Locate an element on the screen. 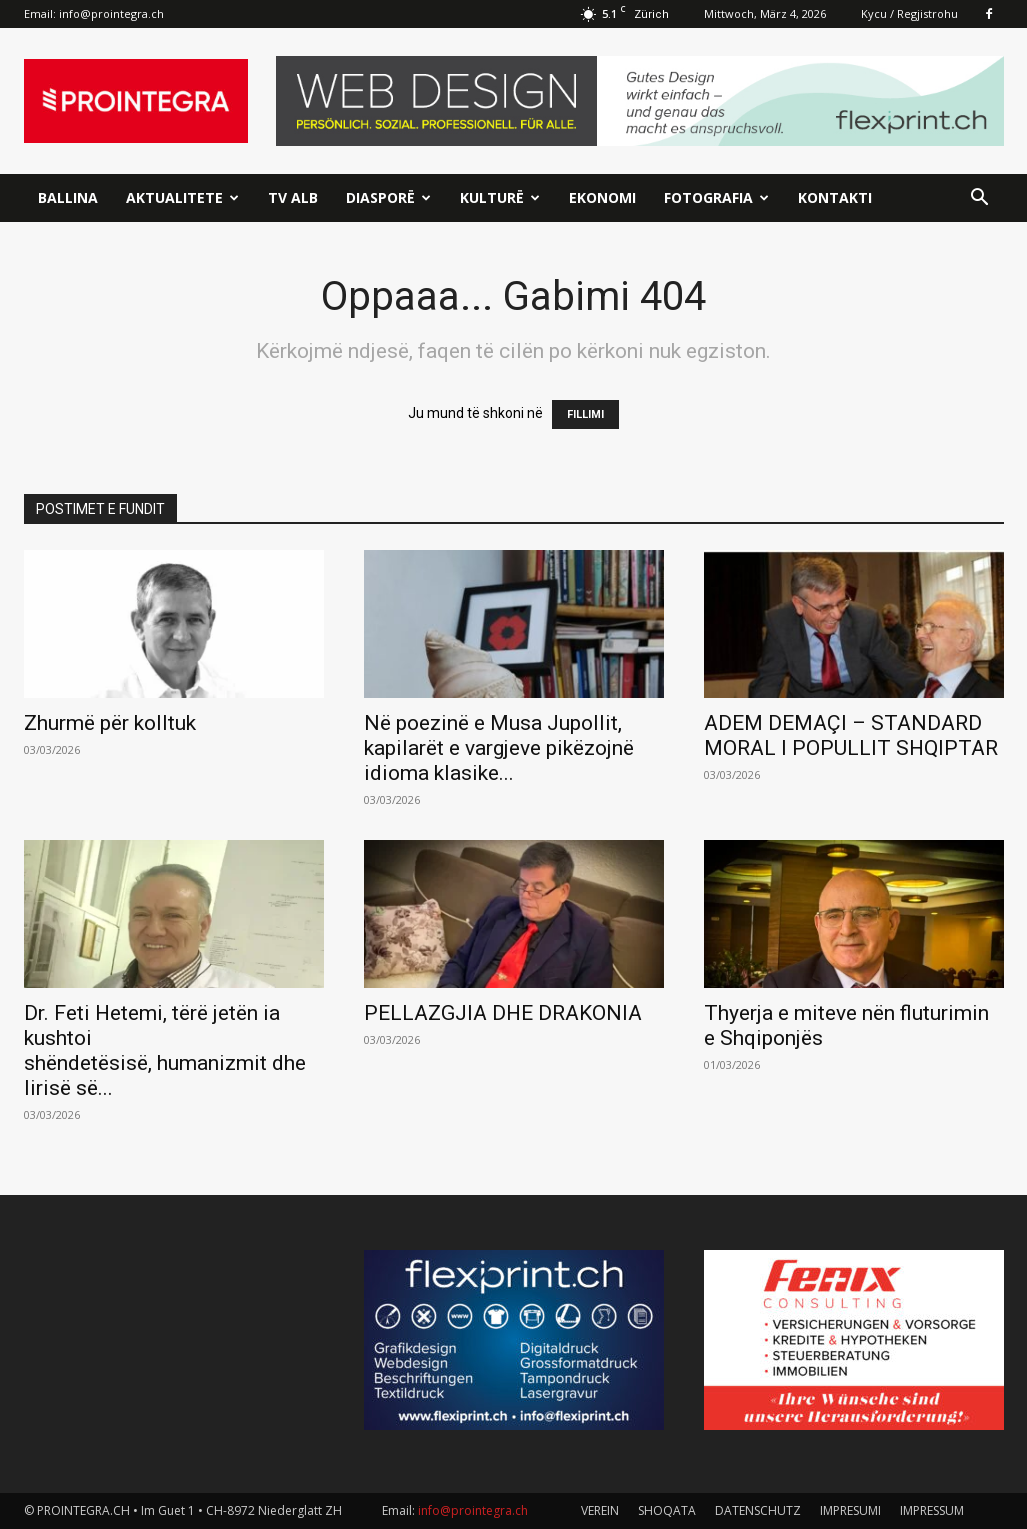  [button] is located at coordinates (980, 199).